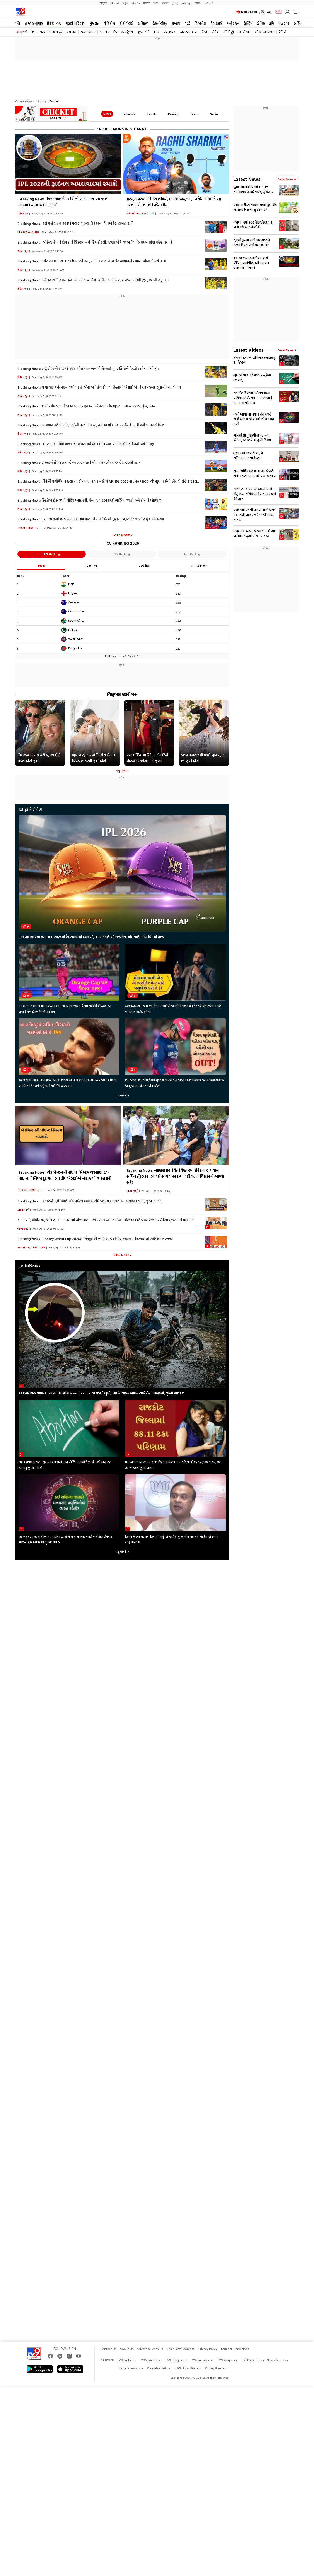 The height and width of the screenshot is (2576, 314). Describe the element at coordinates (176, 2360) in the screenshot. I see `TV9Telugu.com` at that location.